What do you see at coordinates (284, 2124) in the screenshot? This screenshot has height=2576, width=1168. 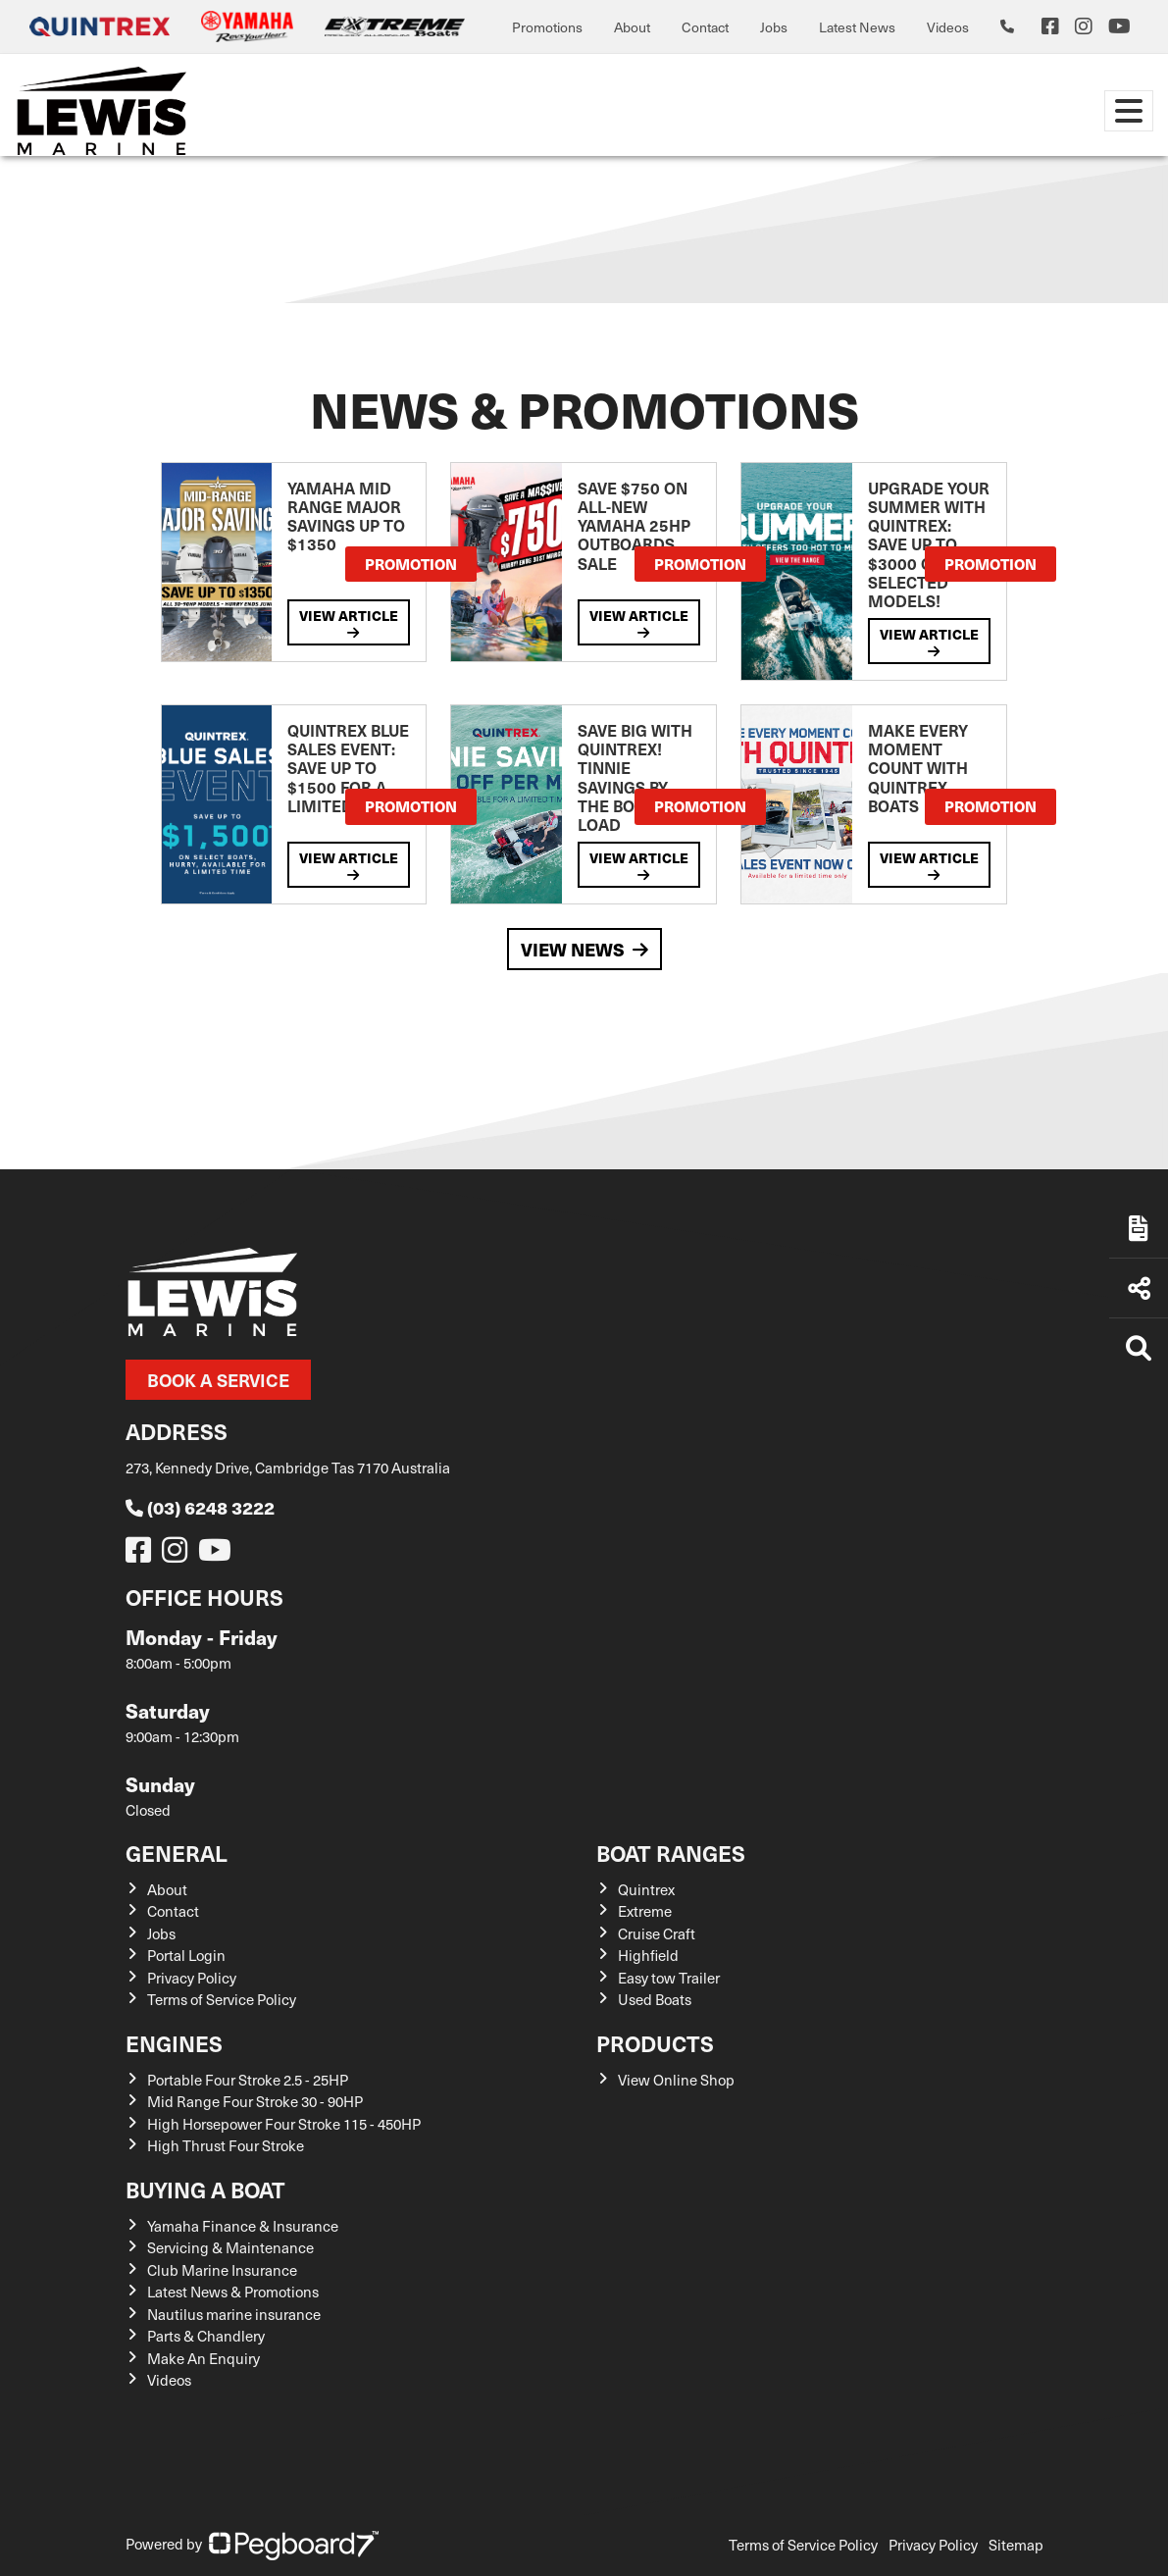 I see `High Horsepower Four Stroke 115 - 450HP` at bounding box center [284, 2124].